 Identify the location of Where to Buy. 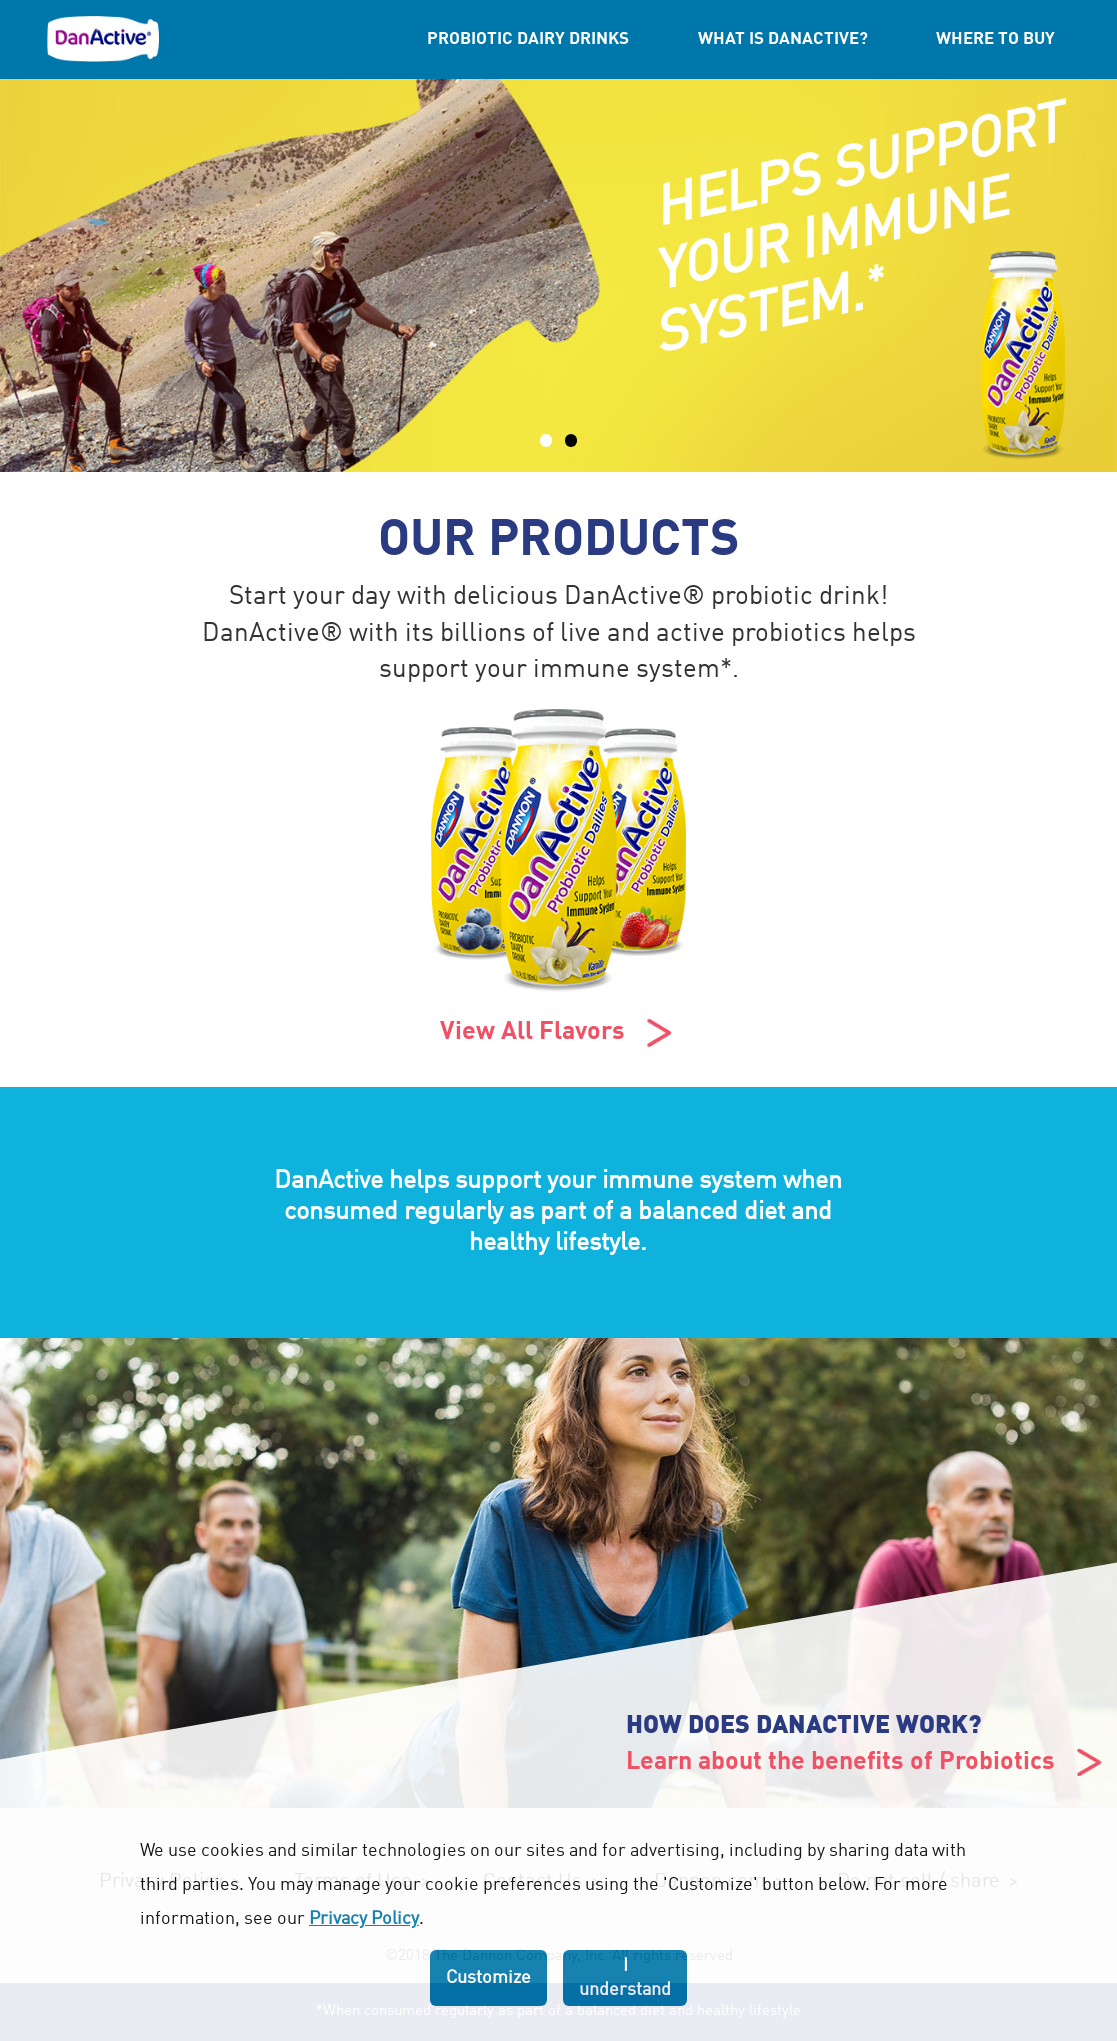
(995, 39).